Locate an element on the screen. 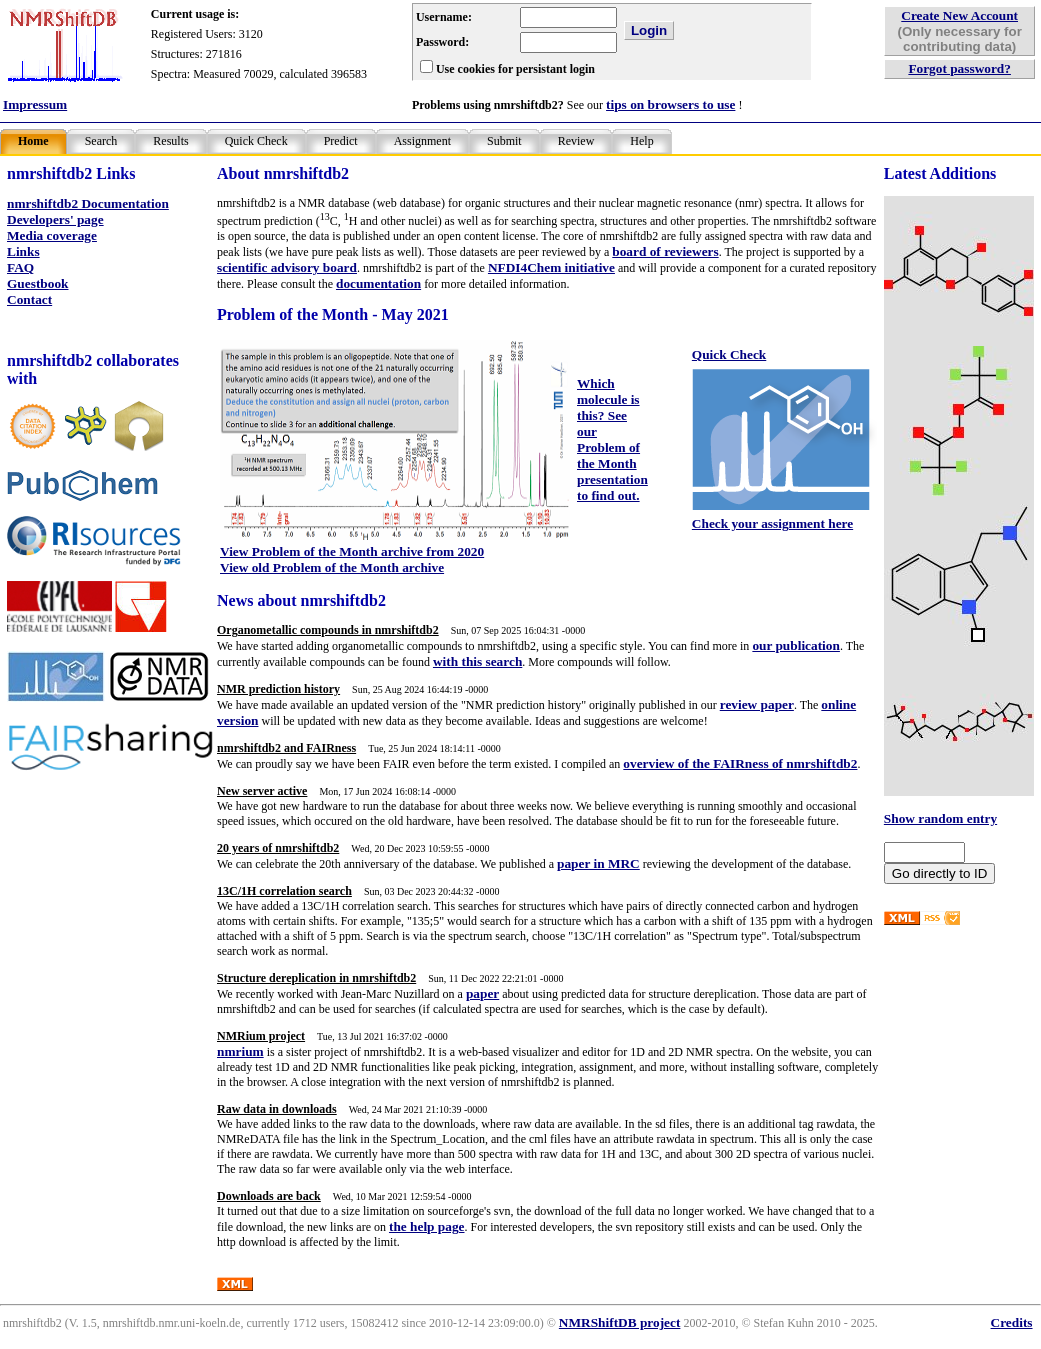  View old Problem of the Month archive is located at coordinates (332, 567).